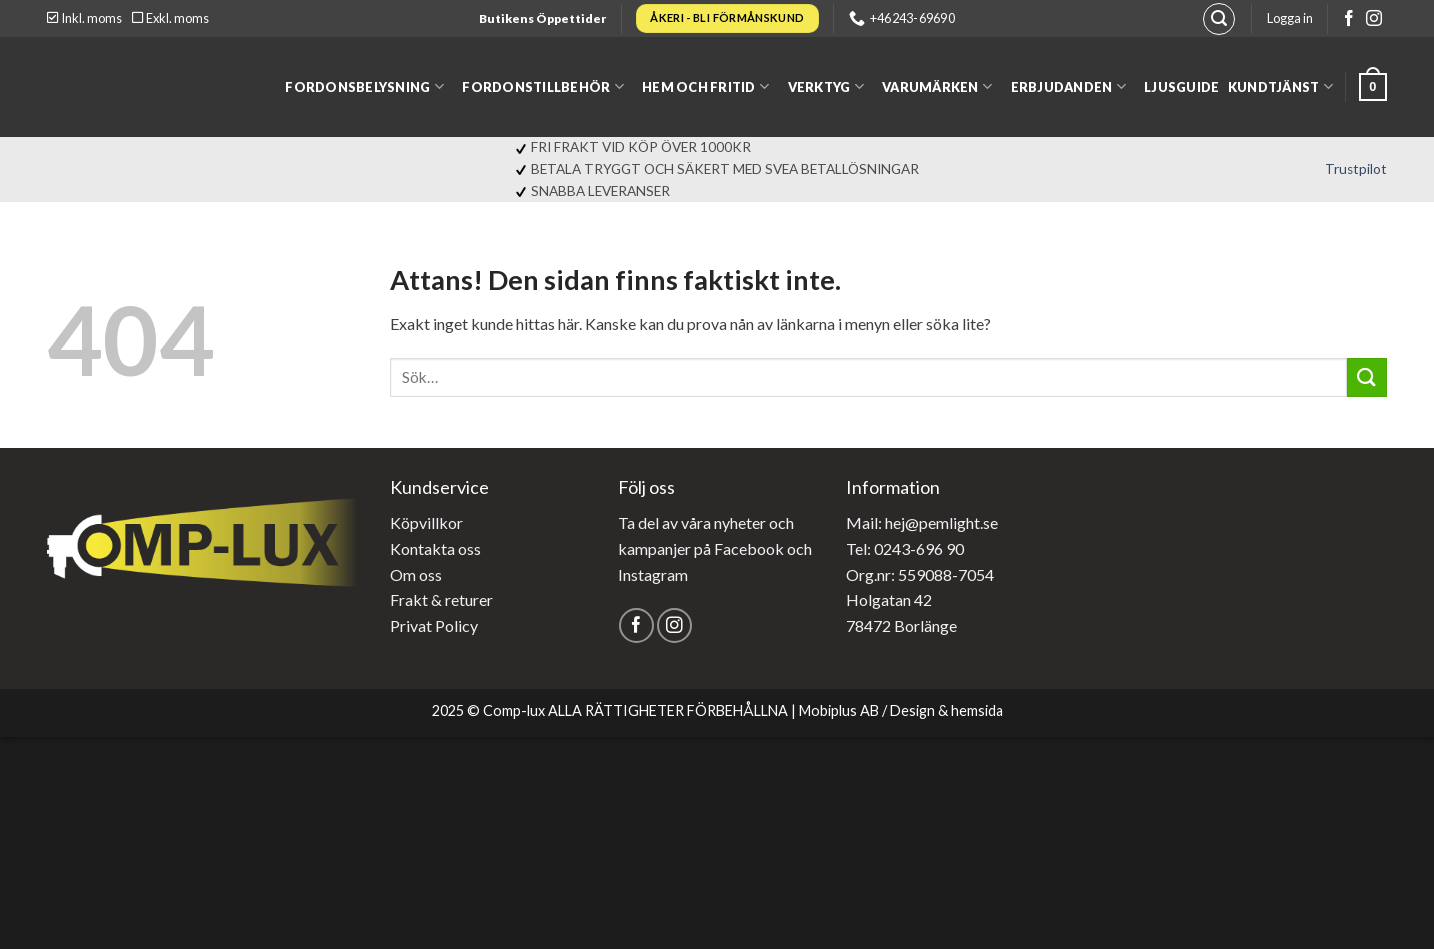 This screenshot has width=1434, height=949. Describe the element at coordinates (875, 522) in the screenshot. I see `Mail: hej` at that location.